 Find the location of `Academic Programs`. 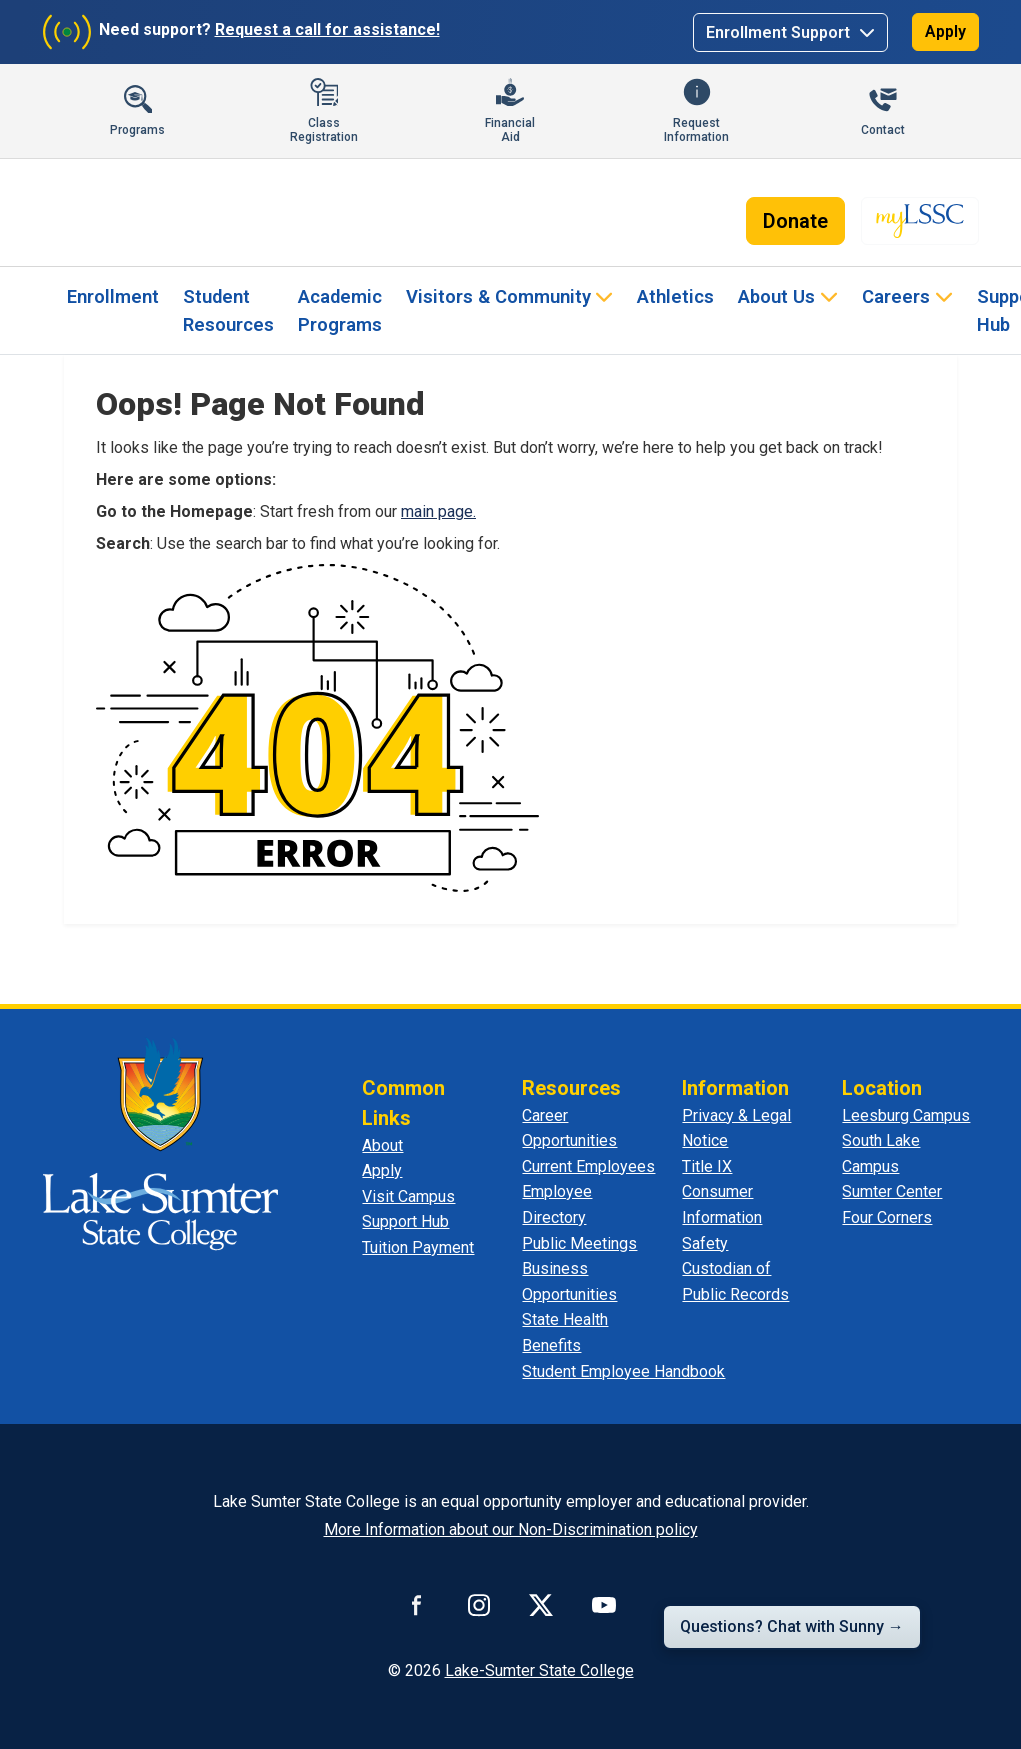

Academic Programs is located at coordinates (340, 310).